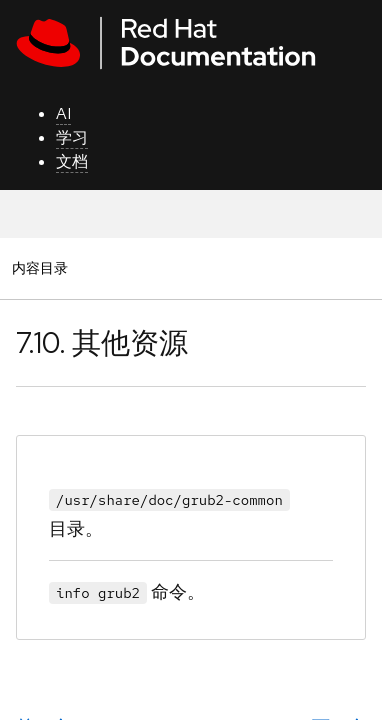 This screenshot has width=382, height=720. Describe the element at coordinates (72, 137) in the screenshot. I see `学习` at that location.